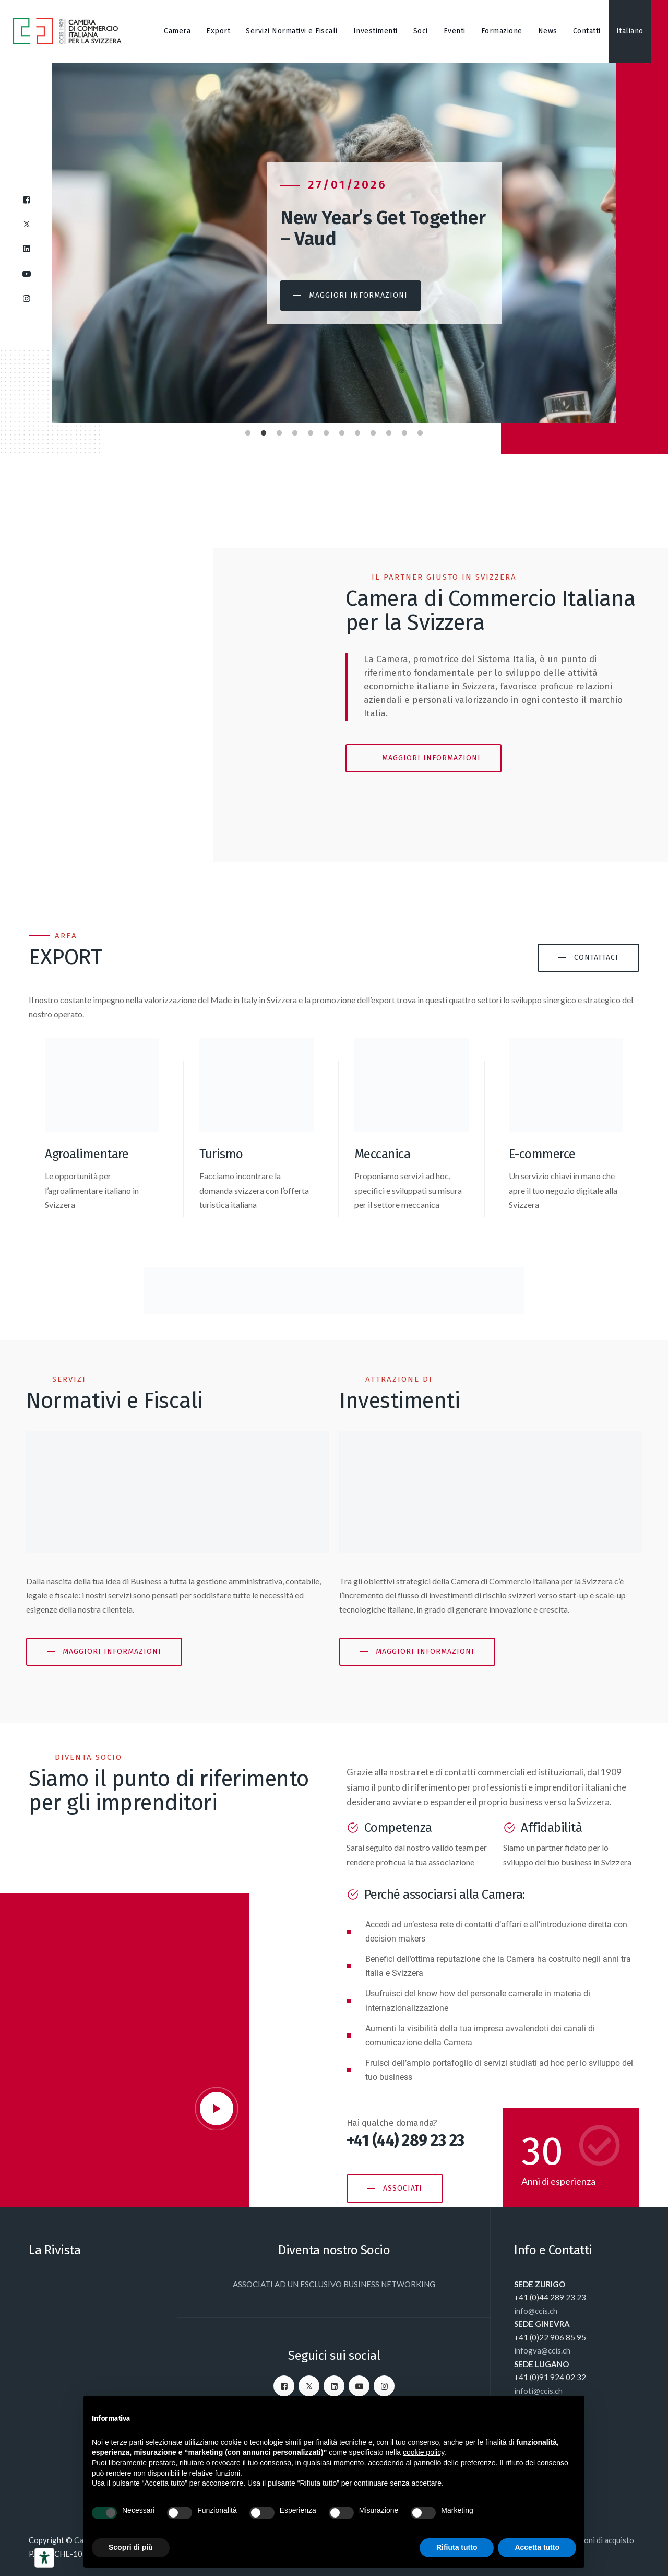 This screenshot has width=668, height=2576. What do you see at coordinates (542, 2350) in the screenshot?
I see `infogva@ccis.ch` at bounding box center [542, 2350].